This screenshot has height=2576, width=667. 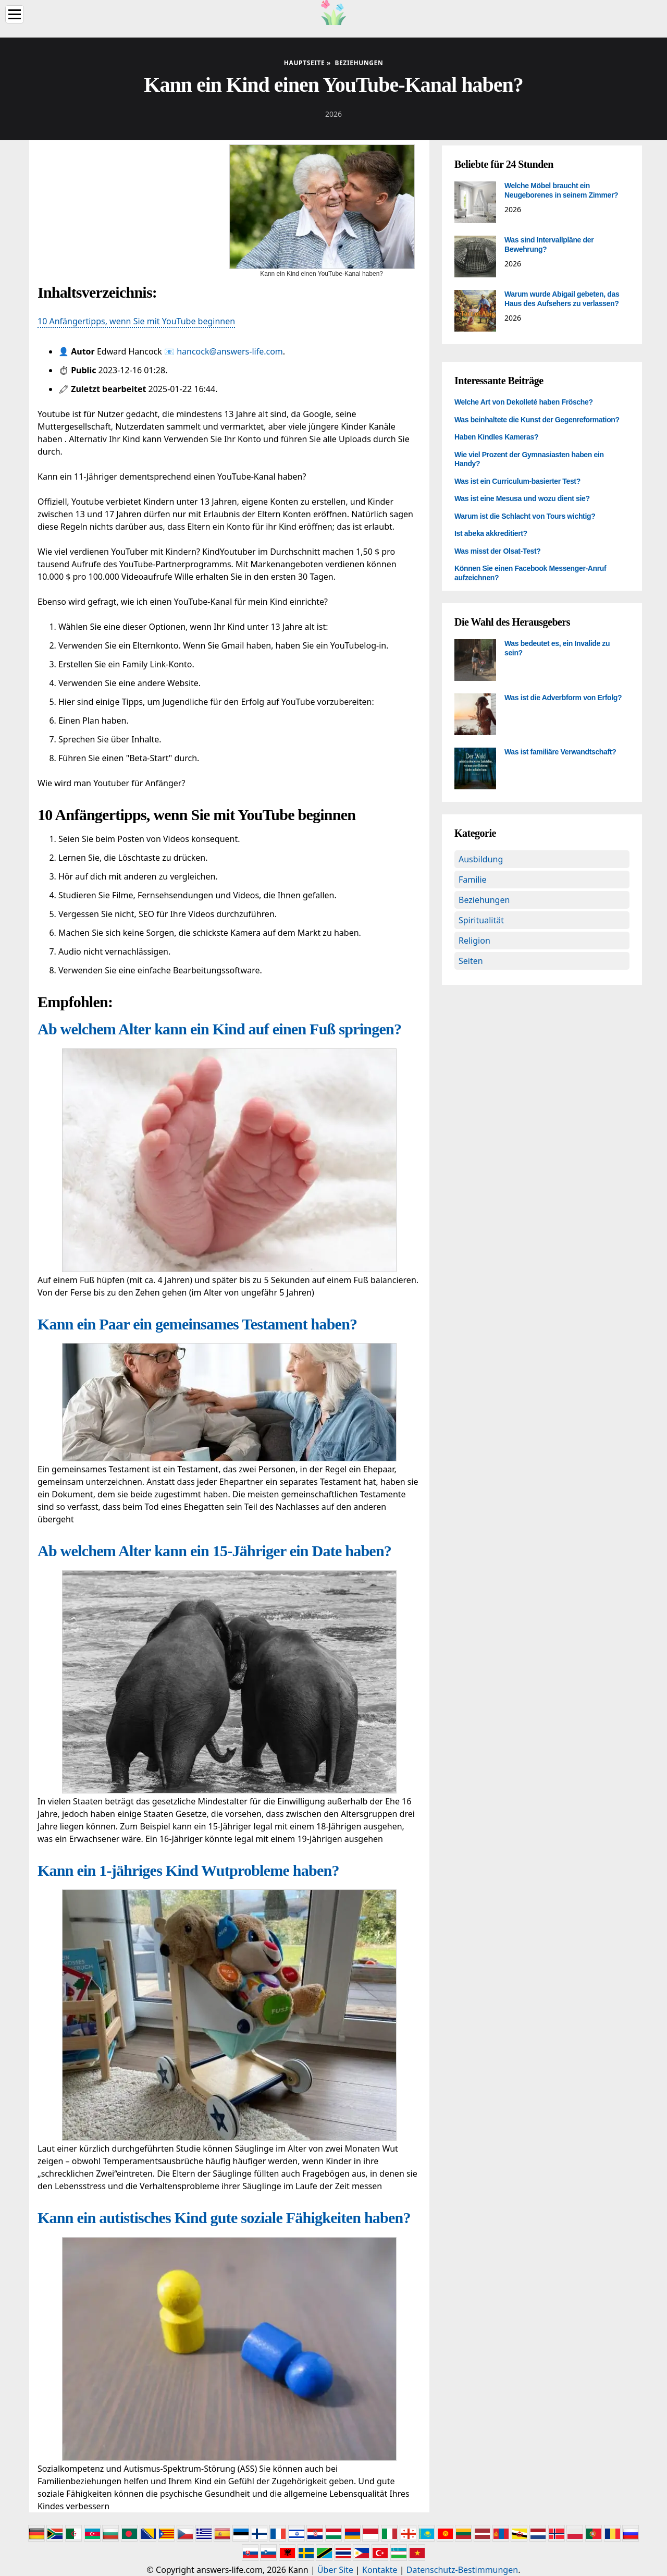 I want to click on Über Site, so click(x=335, y=2569).